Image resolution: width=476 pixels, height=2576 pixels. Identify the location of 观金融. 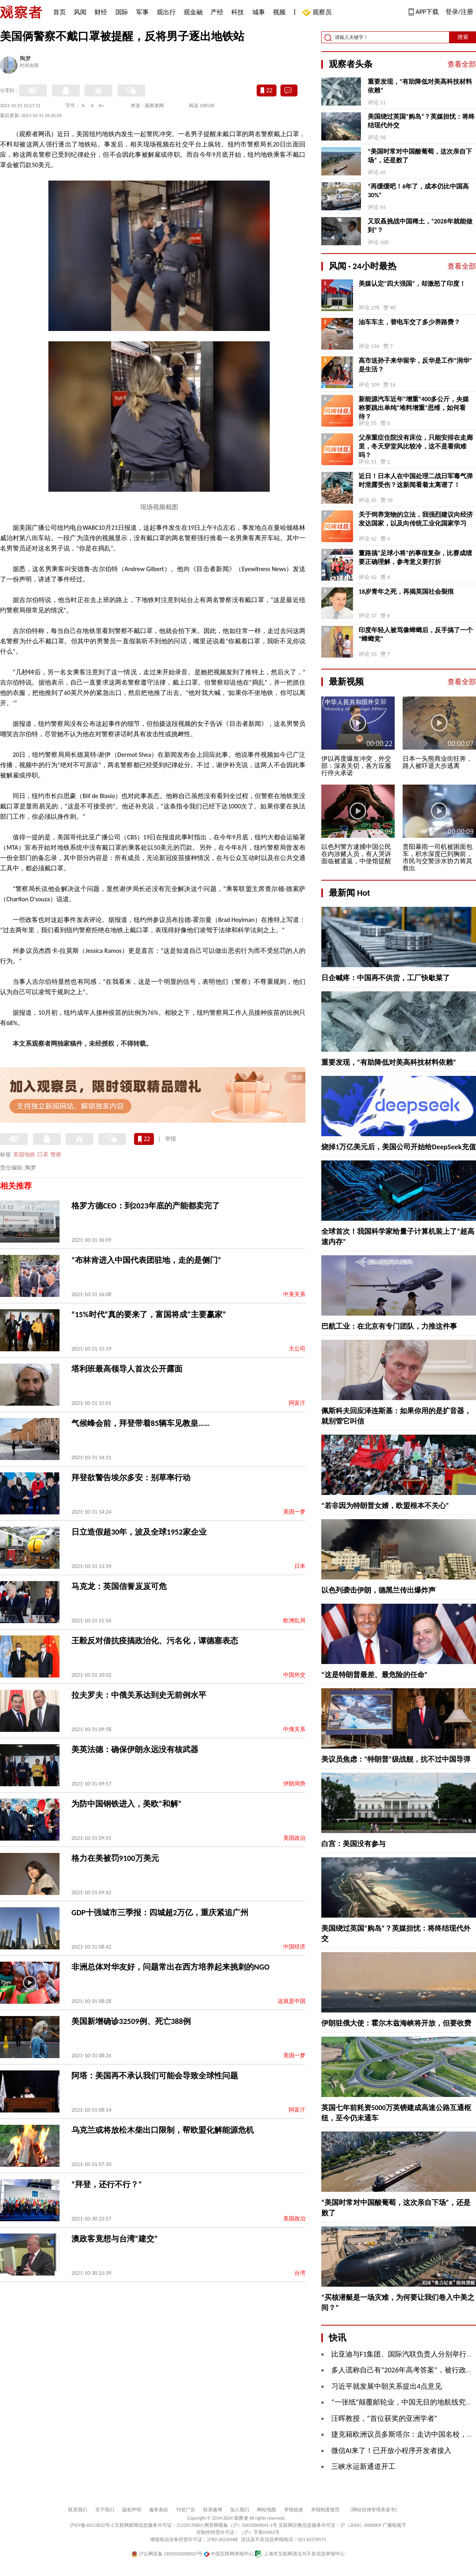
(193, 12).